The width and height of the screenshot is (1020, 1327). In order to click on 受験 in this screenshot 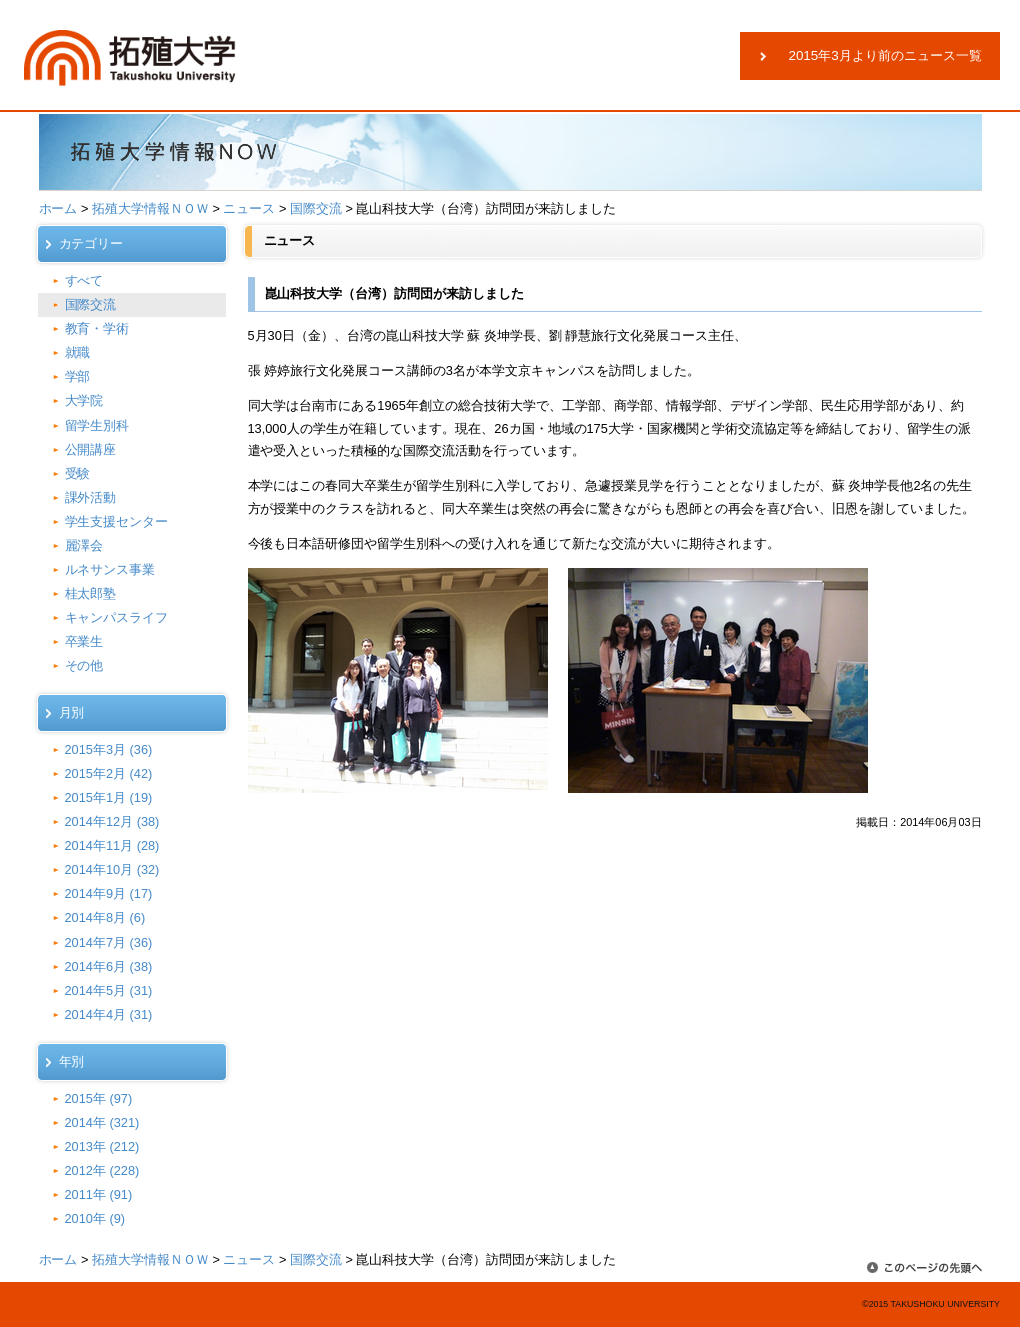, I will do `click(78, 473)`.